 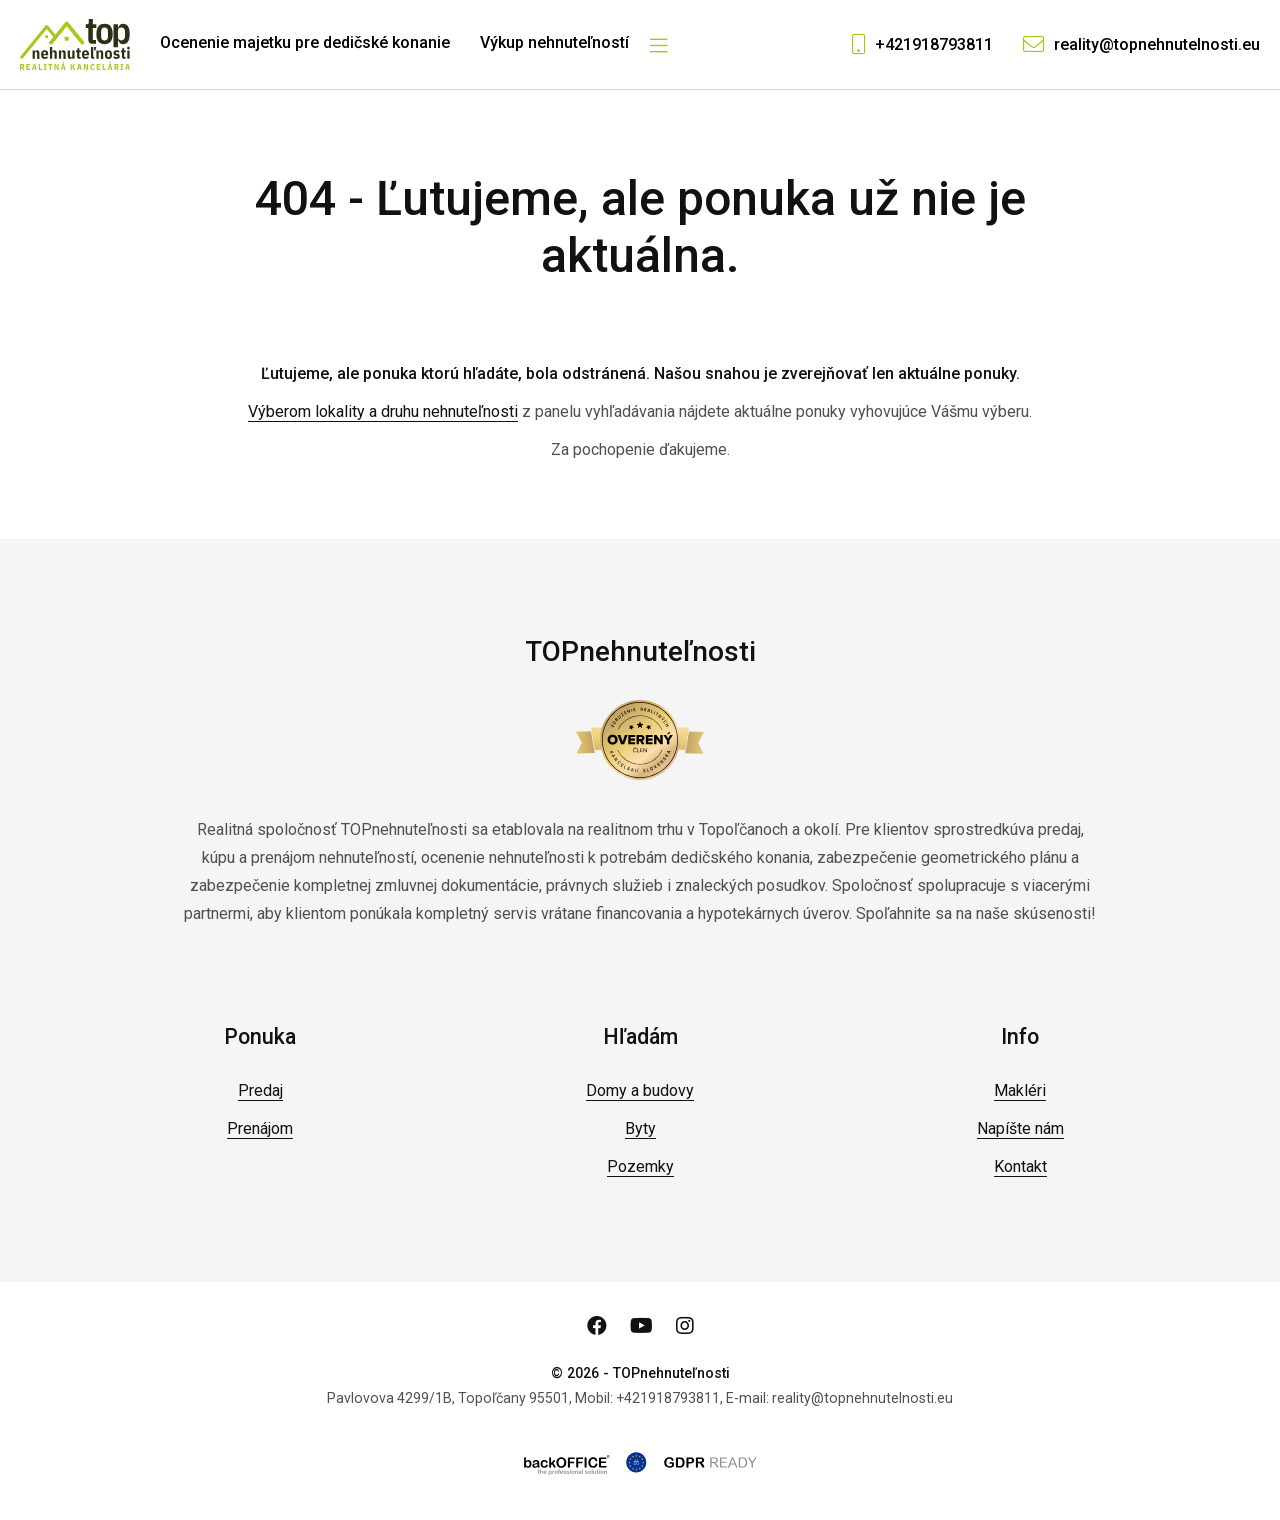 I want to click on Byty, so click(x=640, y=1128).